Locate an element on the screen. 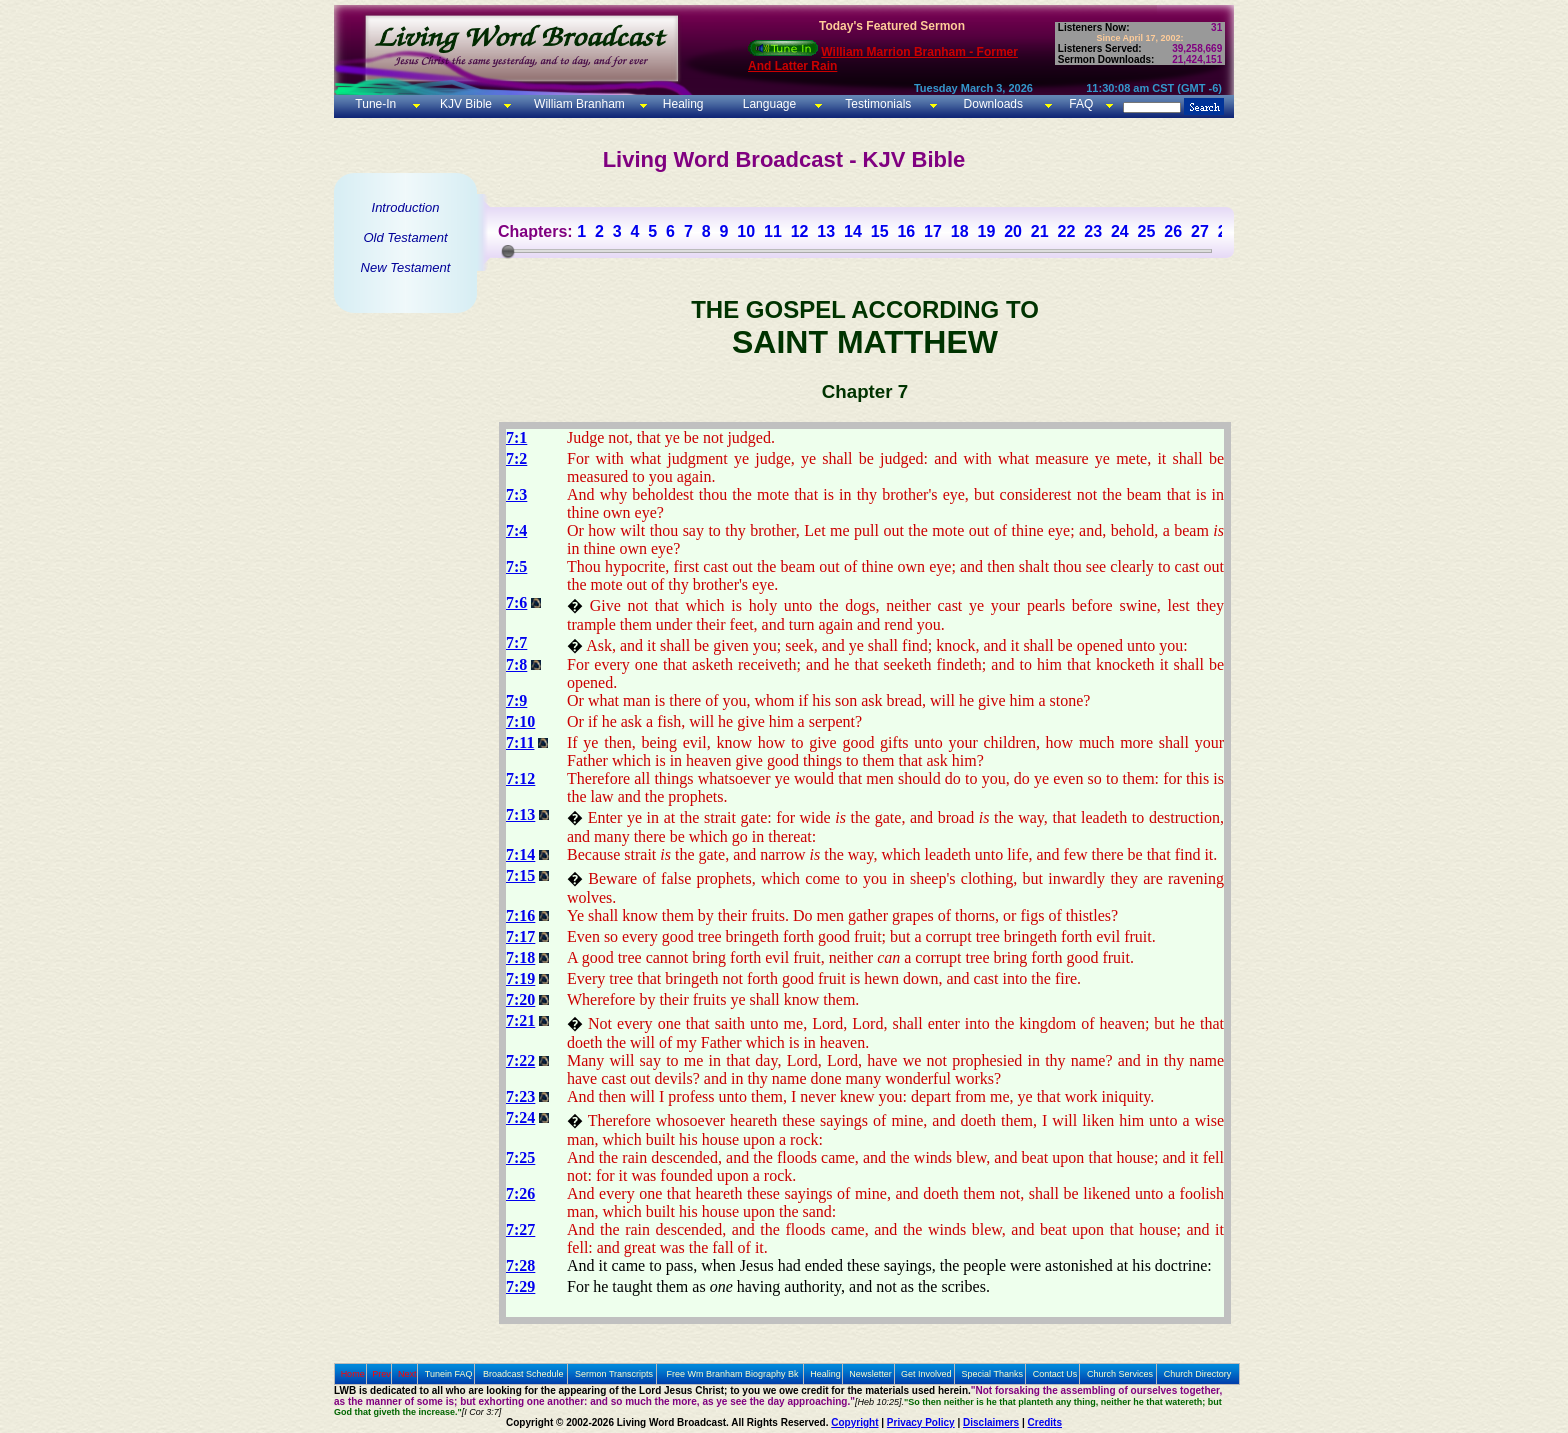 Image resolution: width=1568 pixels, height=1433 pixels. 7:5 is located at coordinates (516, 566).